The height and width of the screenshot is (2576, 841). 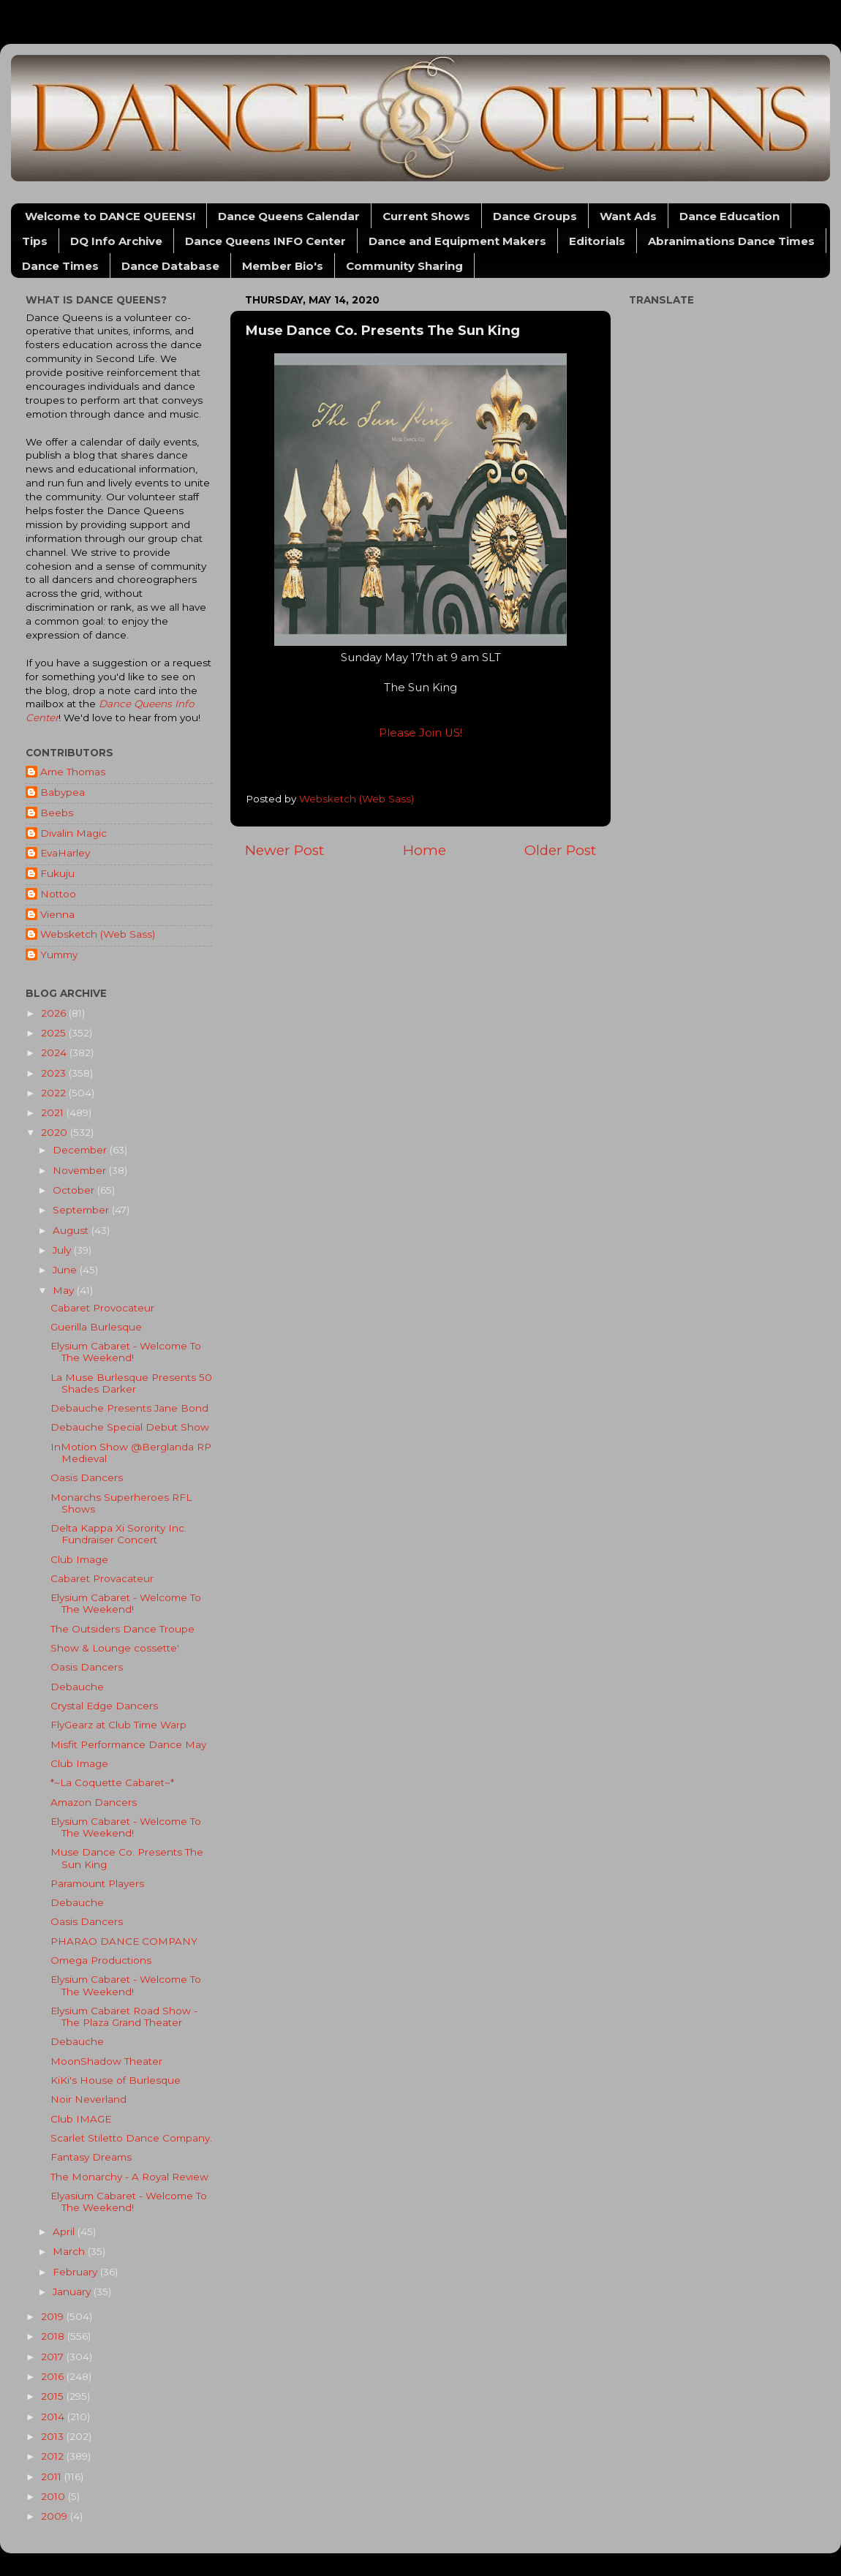 What do you see at coordinates (72, 1230) in the screenshot?
I see `August` at bounding box center [72, 1230].